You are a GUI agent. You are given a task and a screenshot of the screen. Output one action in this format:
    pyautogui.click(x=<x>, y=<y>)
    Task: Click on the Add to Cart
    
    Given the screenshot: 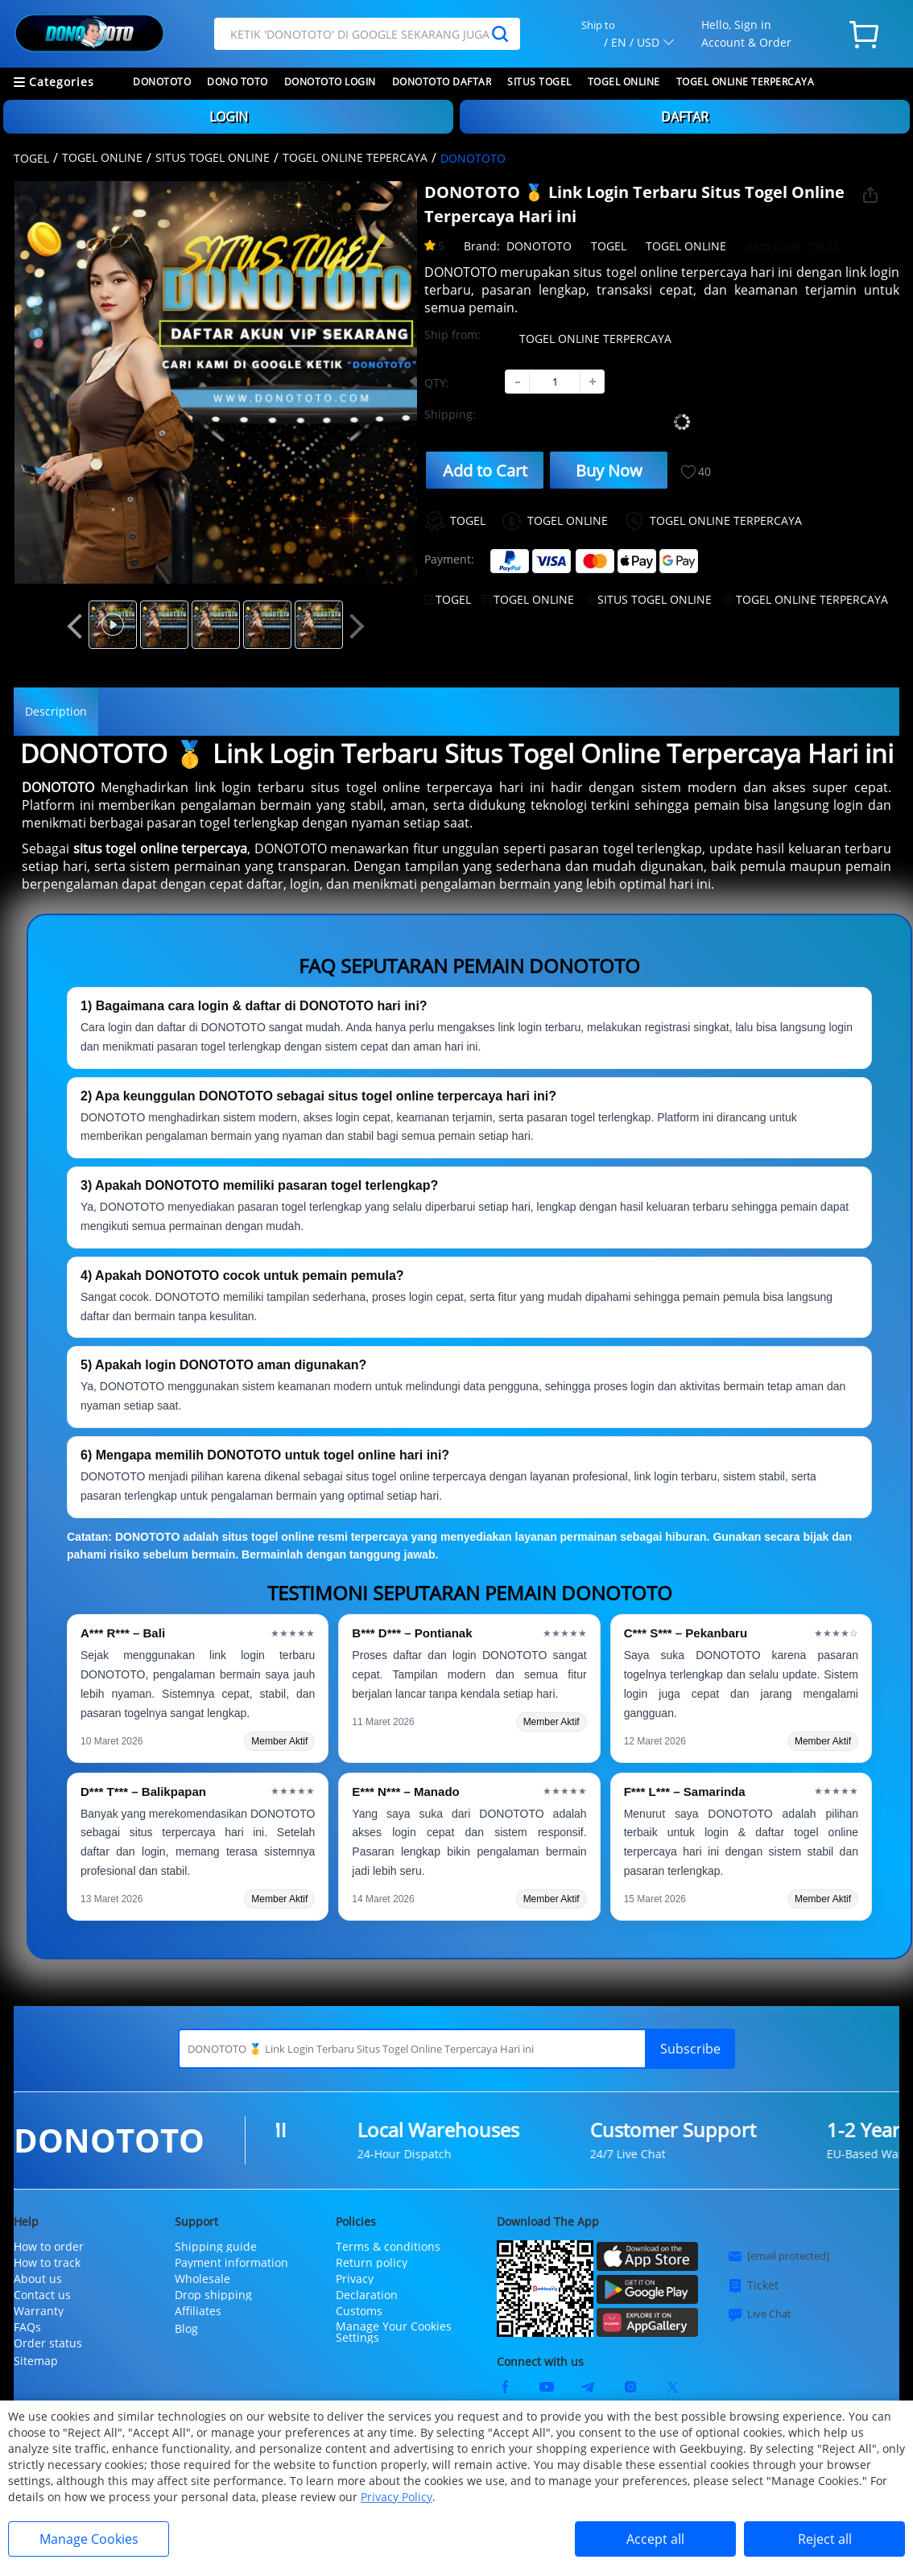 What is the action you would take?
    pyautogui.click(x=485, y=470)
    